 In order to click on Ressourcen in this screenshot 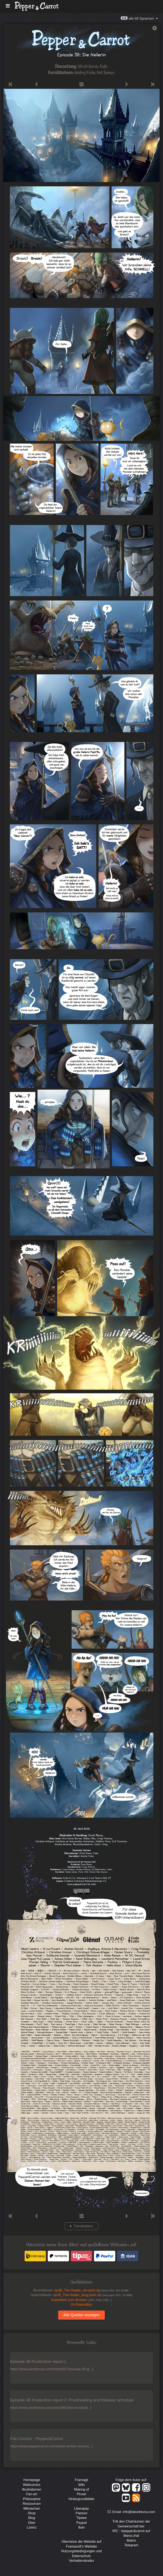, I will do `click(32, 2503)`.